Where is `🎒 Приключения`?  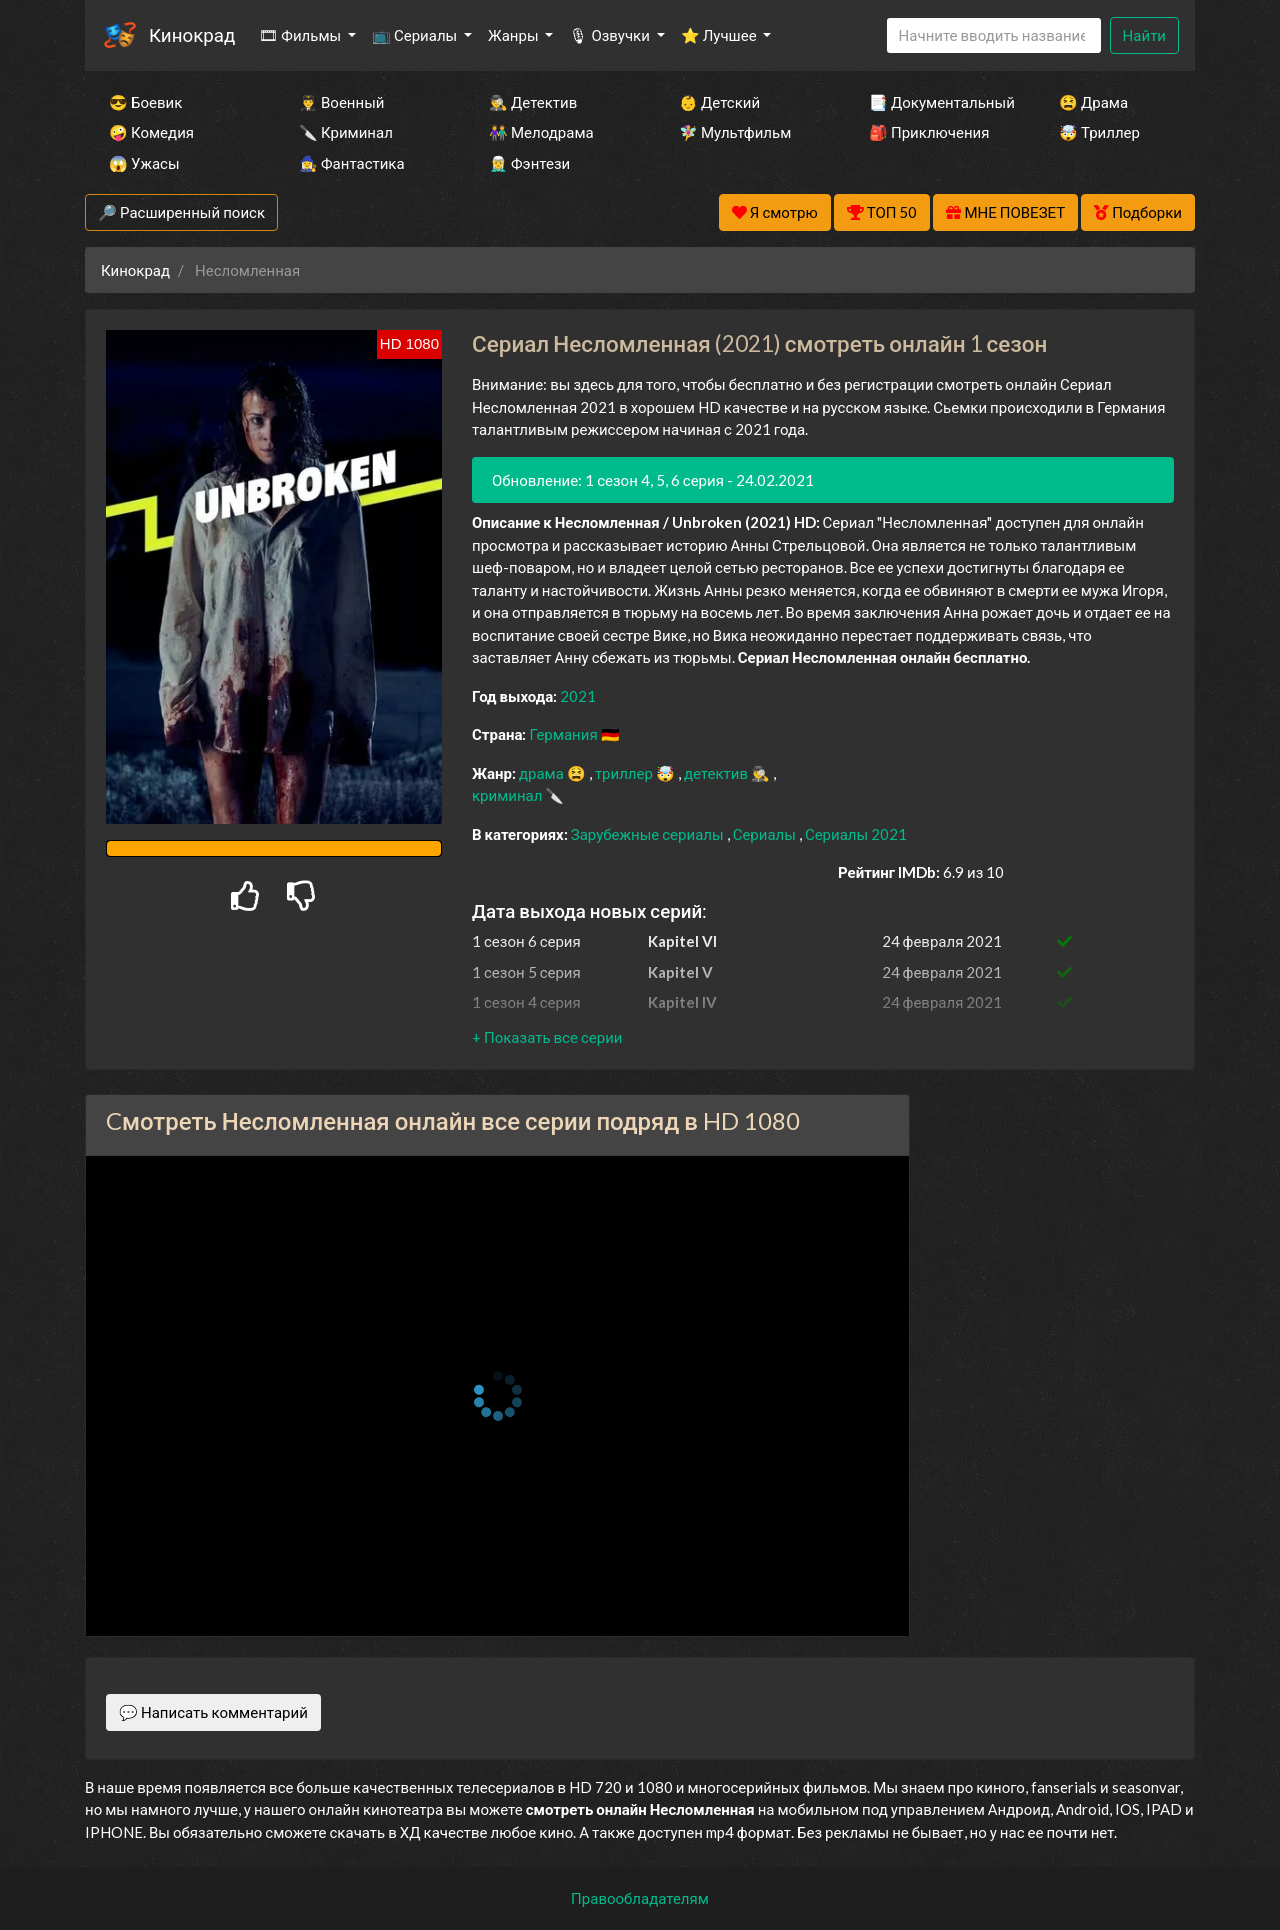 🎒 Приключения is located at coordinates (929, 132).